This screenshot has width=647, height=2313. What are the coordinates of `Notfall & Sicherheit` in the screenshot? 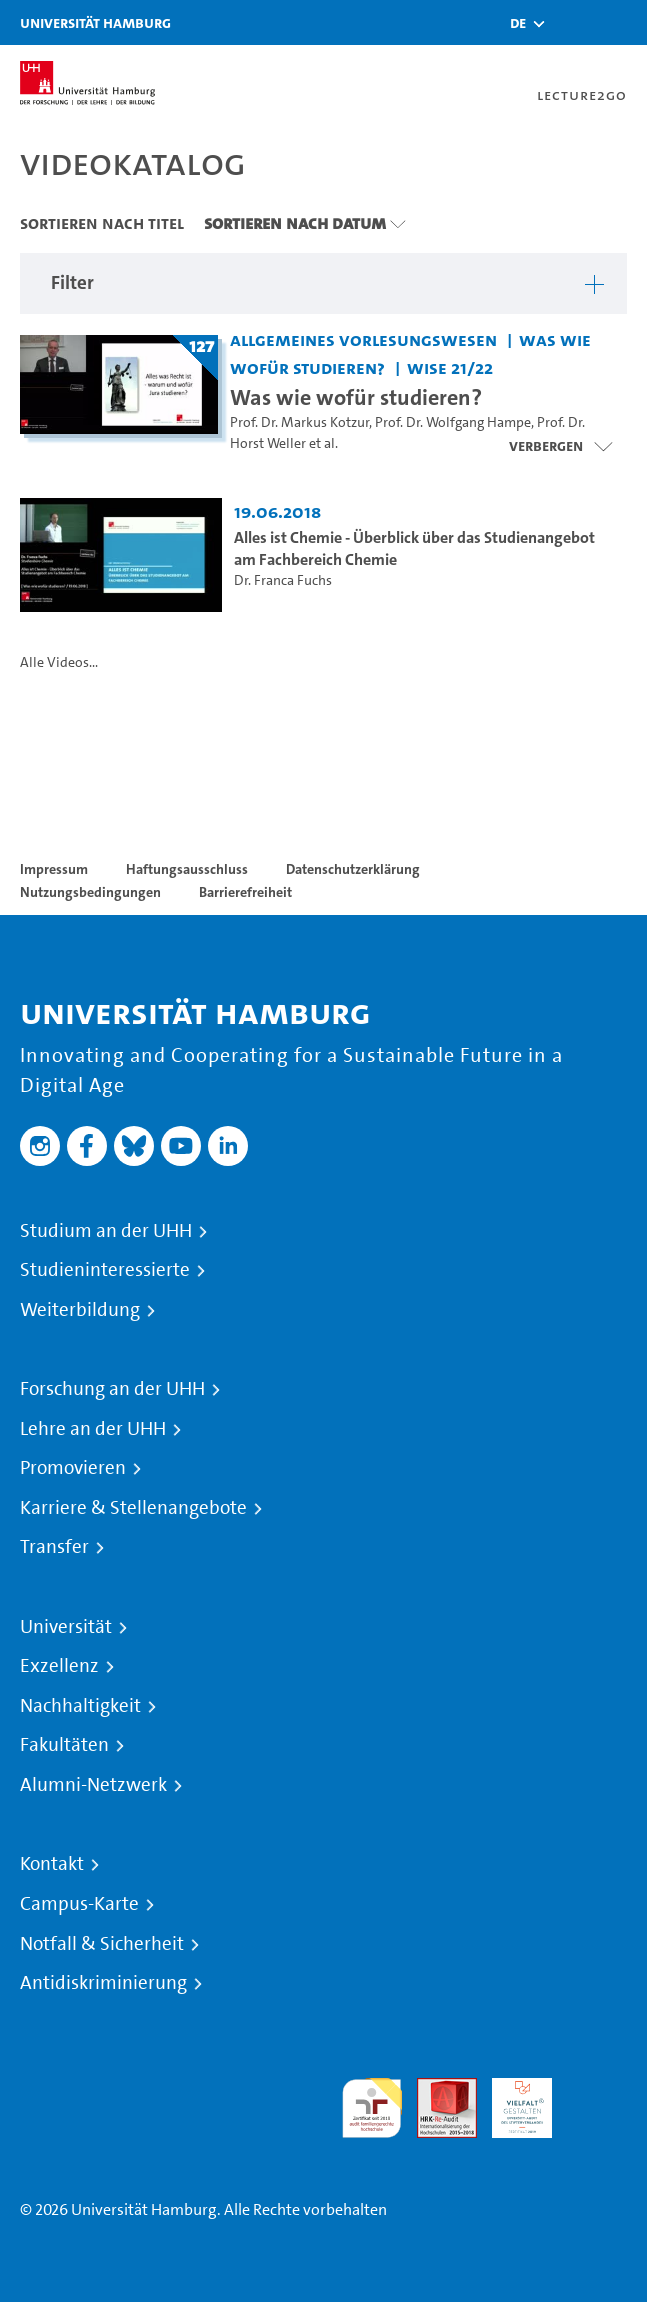 It's located at (102, 1944).